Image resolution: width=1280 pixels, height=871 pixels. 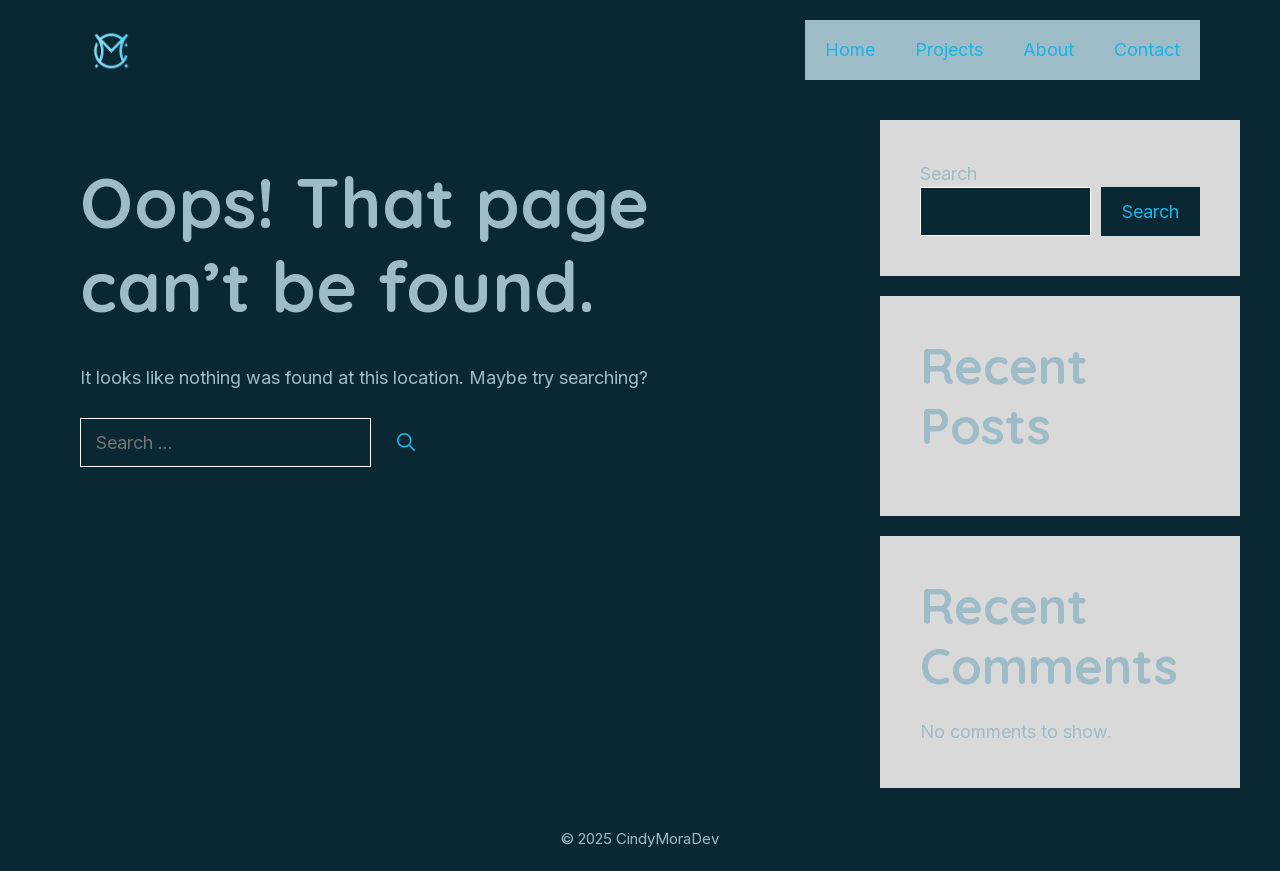 I want to click on Search, so click(x=948, y=173).